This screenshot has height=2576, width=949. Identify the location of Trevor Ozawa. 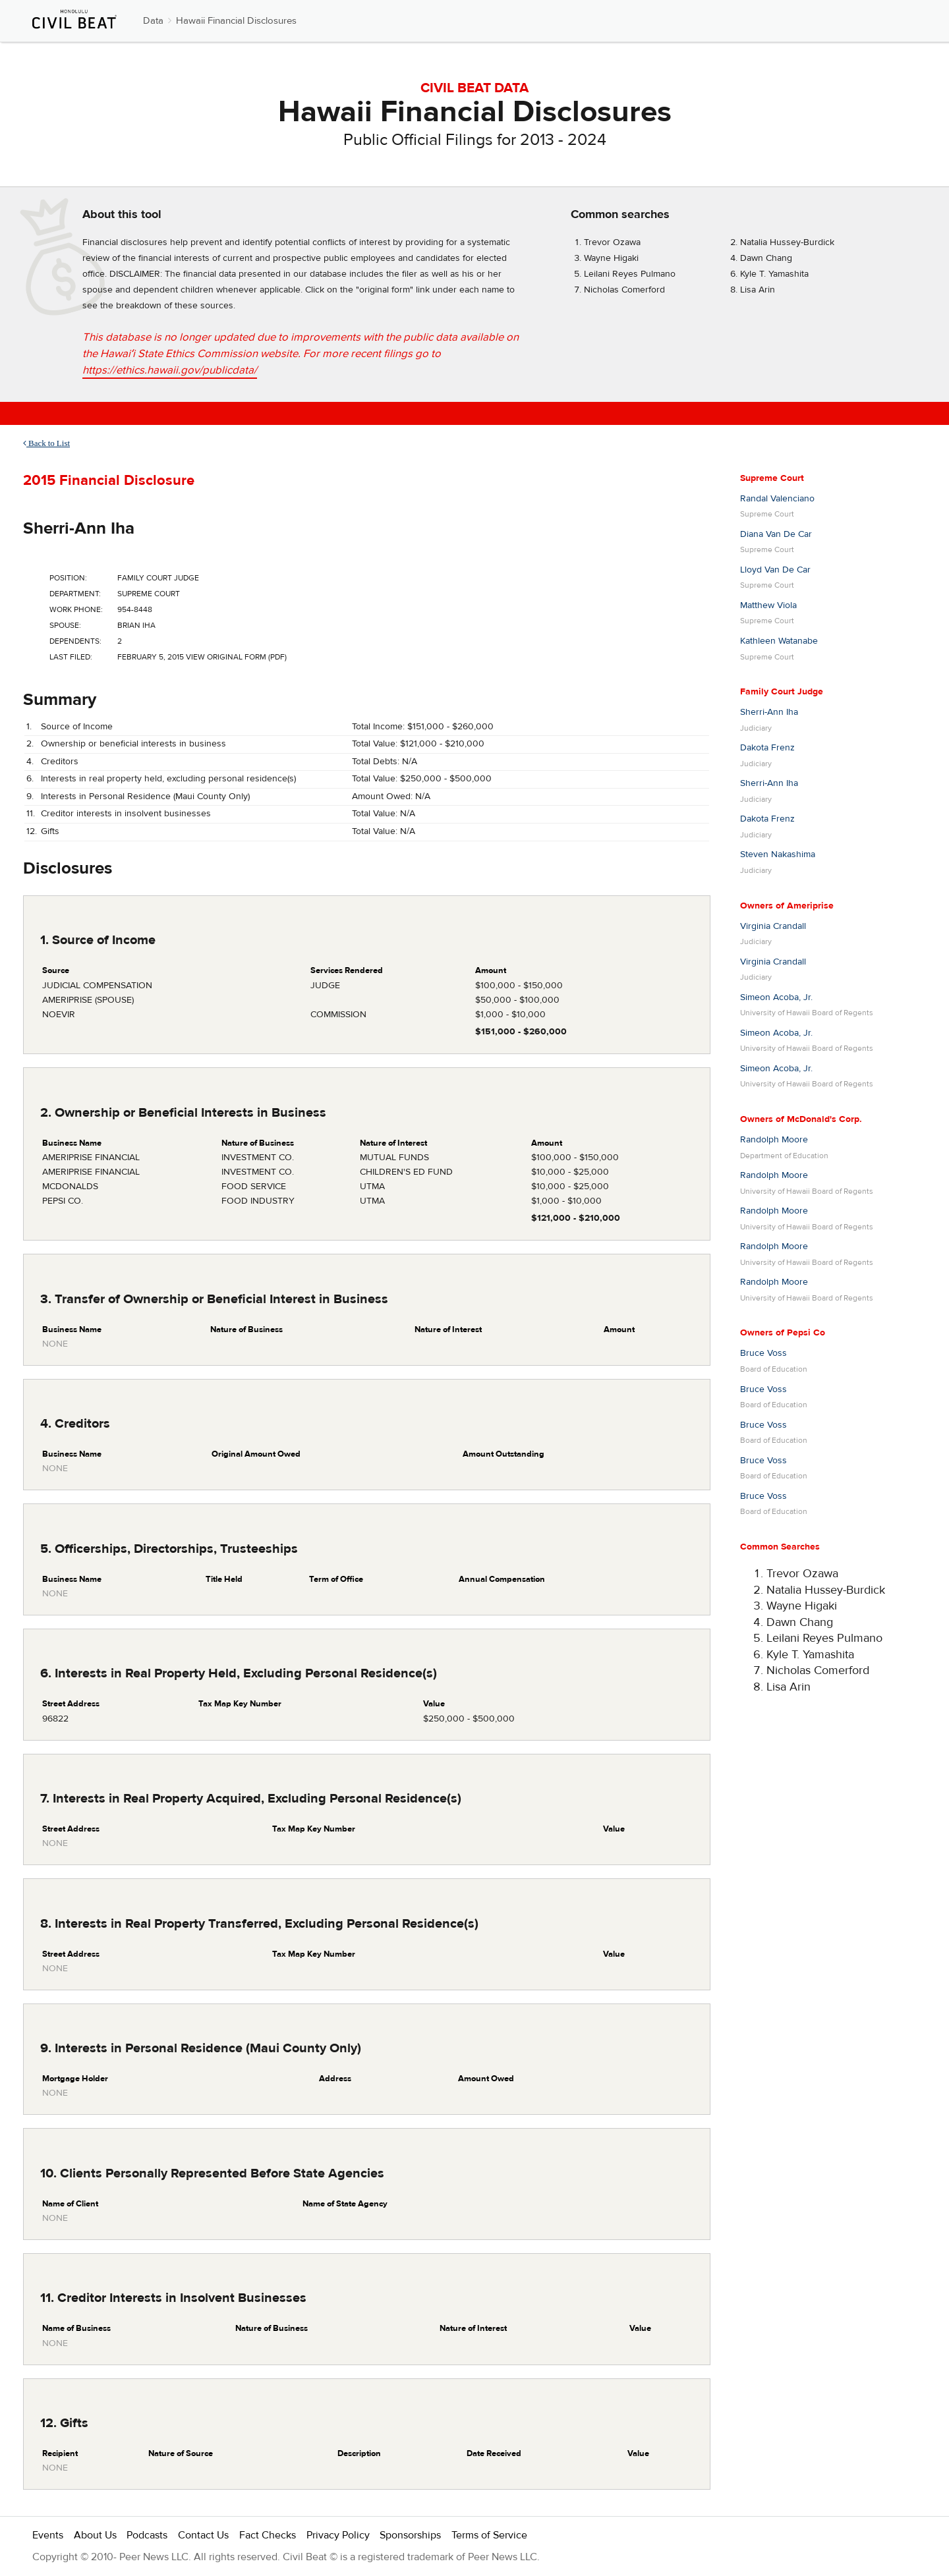
(612, 242).